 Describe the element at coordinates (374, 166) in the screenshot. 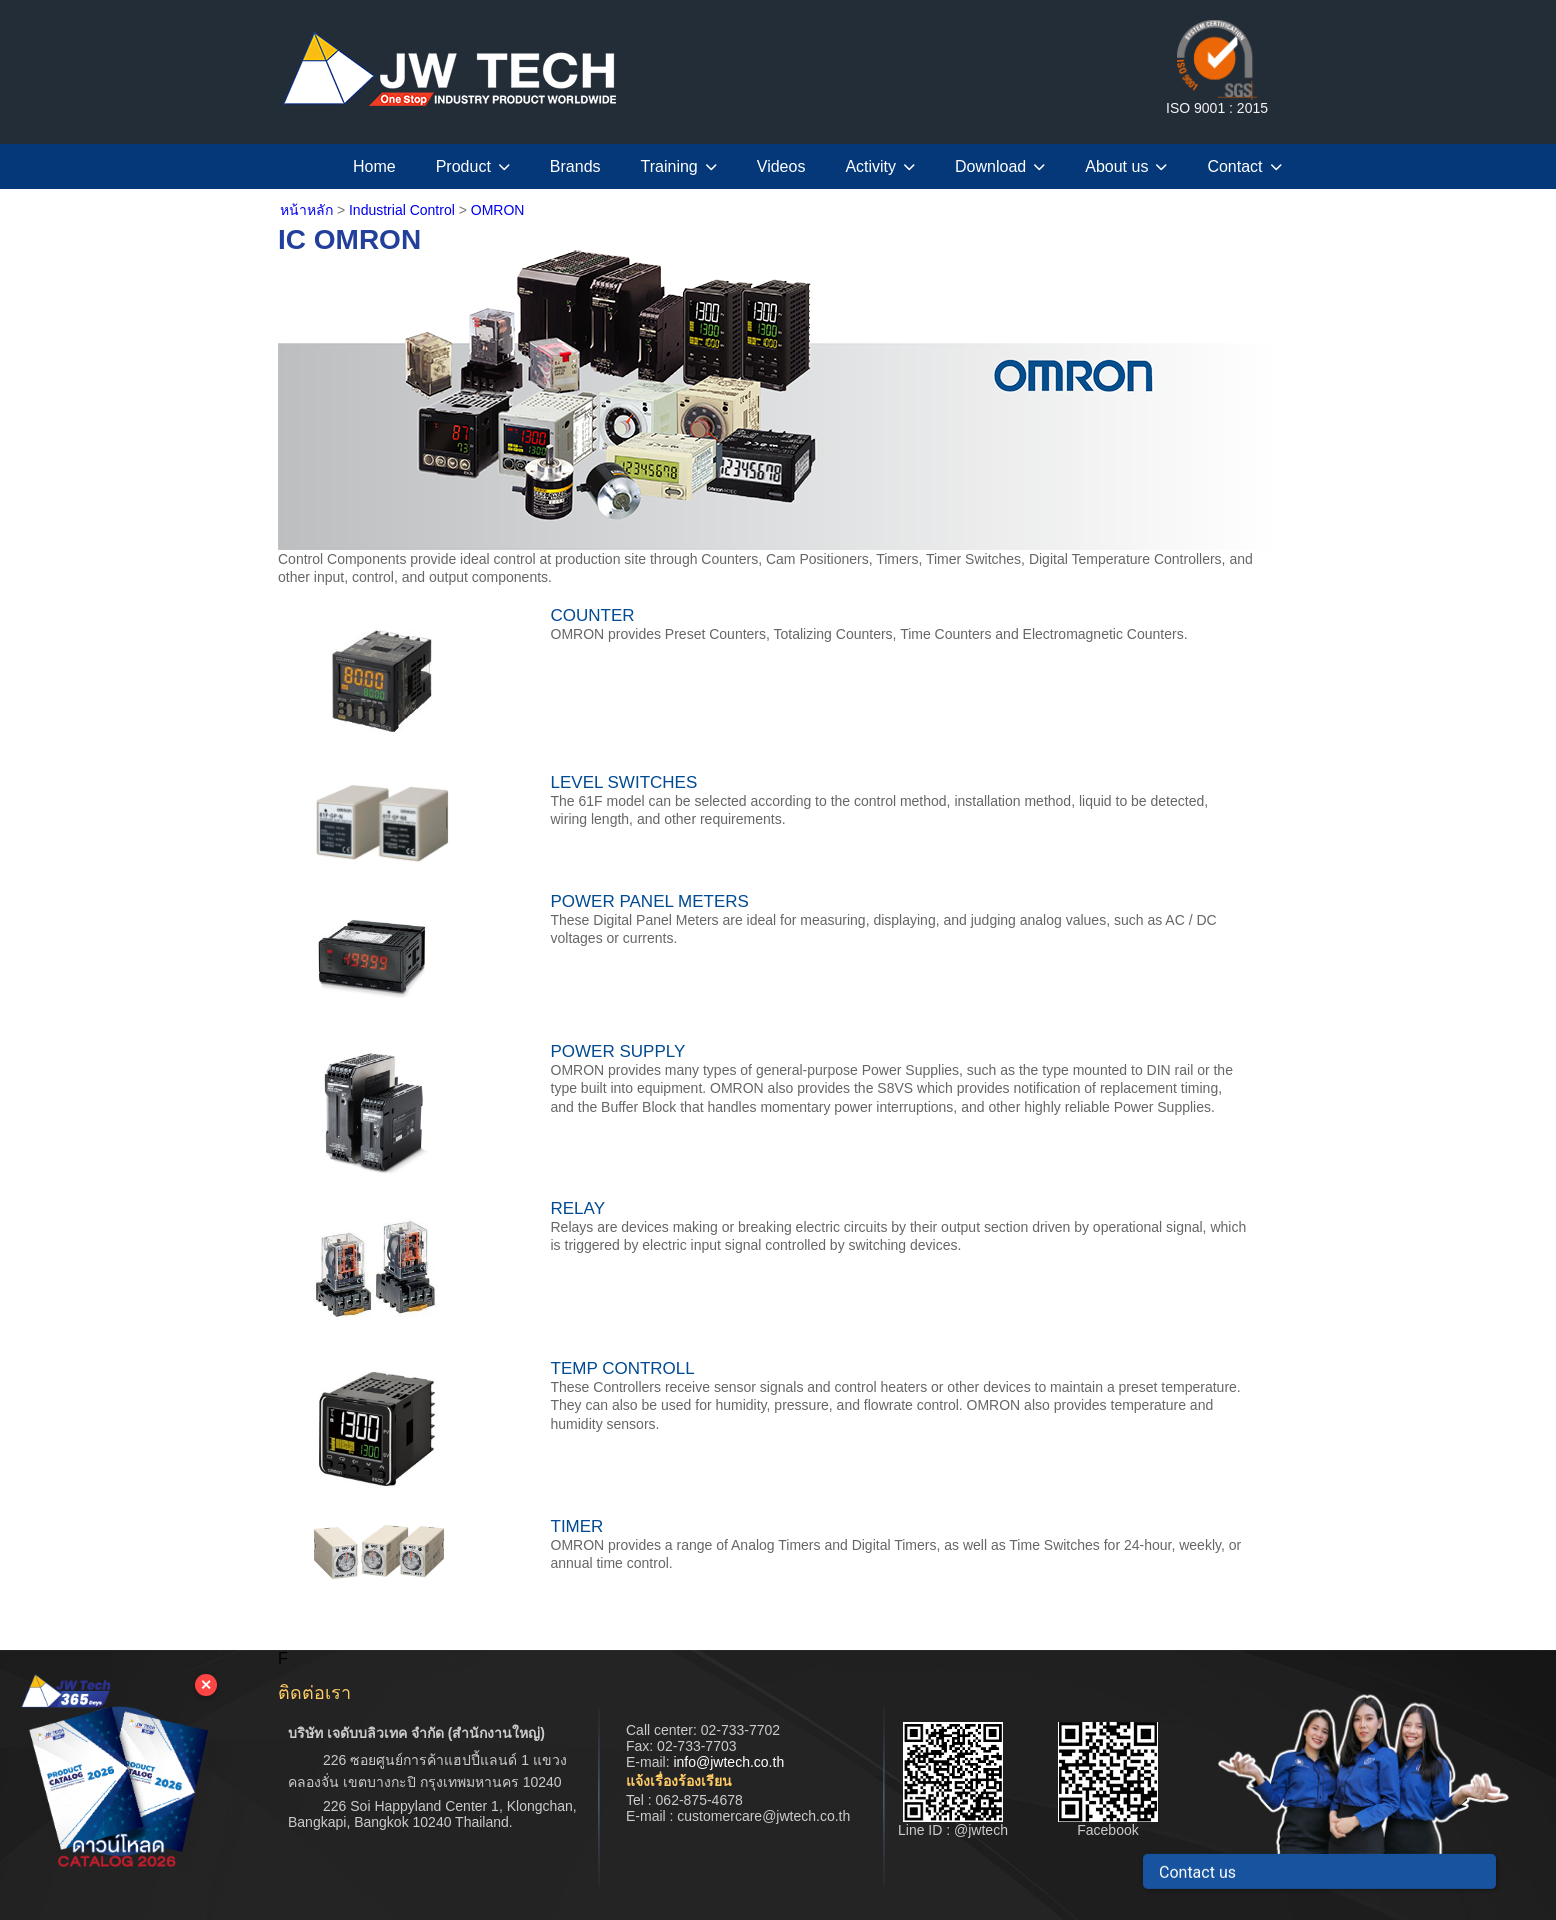

I see `Home` at that location.